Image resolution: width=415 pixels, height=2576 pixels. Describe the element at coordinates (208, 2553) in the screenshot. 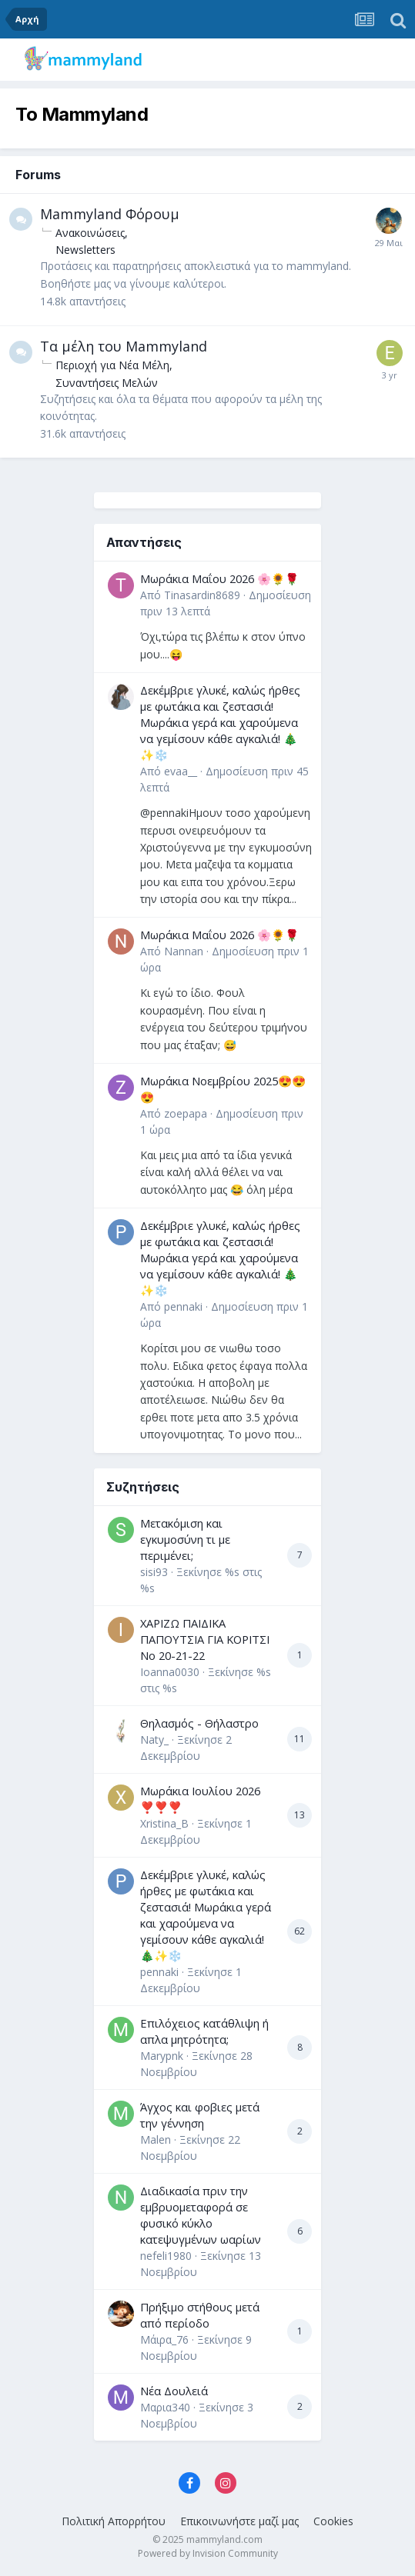

I see `Powered by Invision Community` at that location.